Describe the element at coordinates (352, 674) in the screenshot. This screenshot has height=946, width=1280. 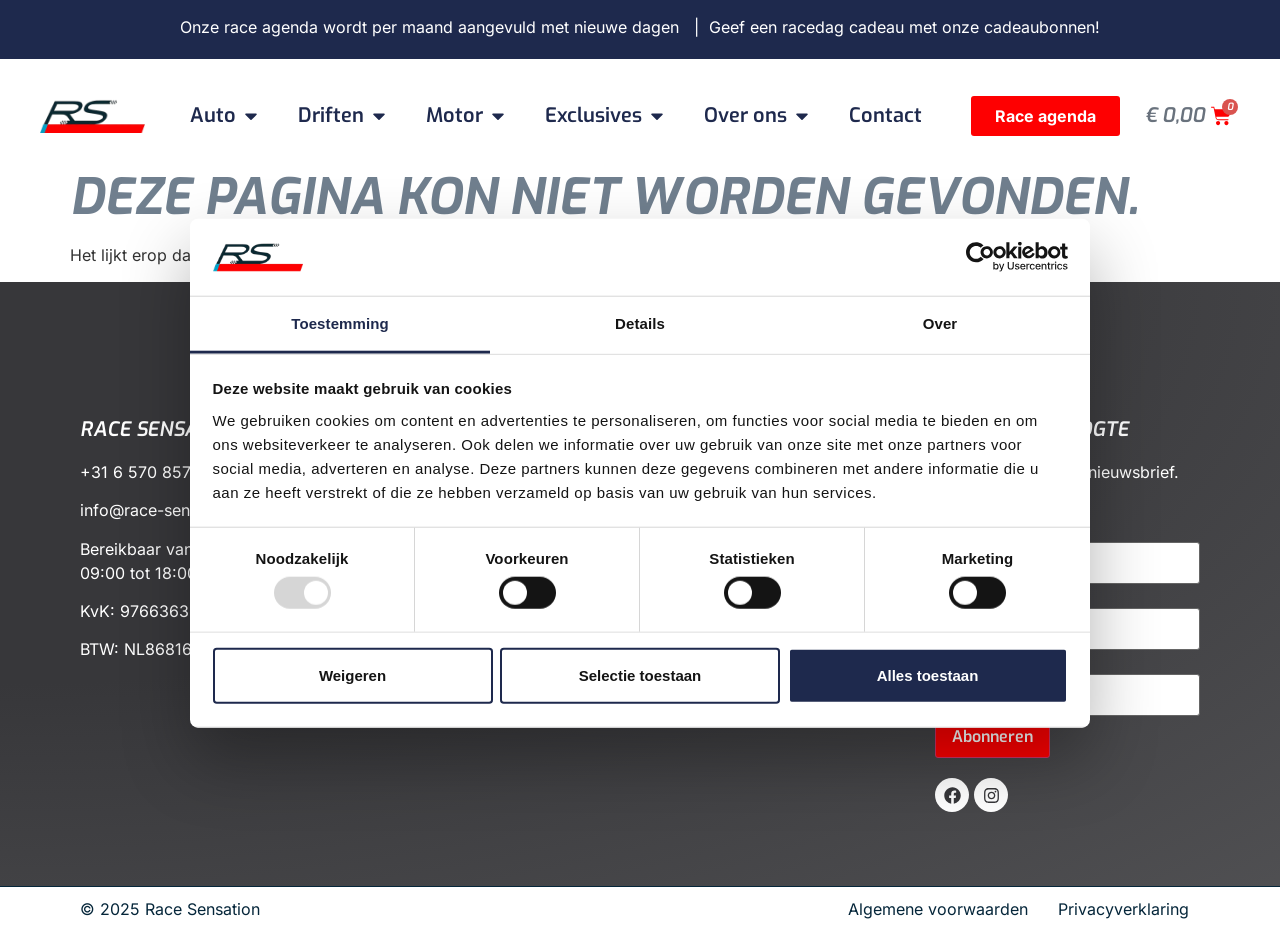
I see `Weigeren` at that location.